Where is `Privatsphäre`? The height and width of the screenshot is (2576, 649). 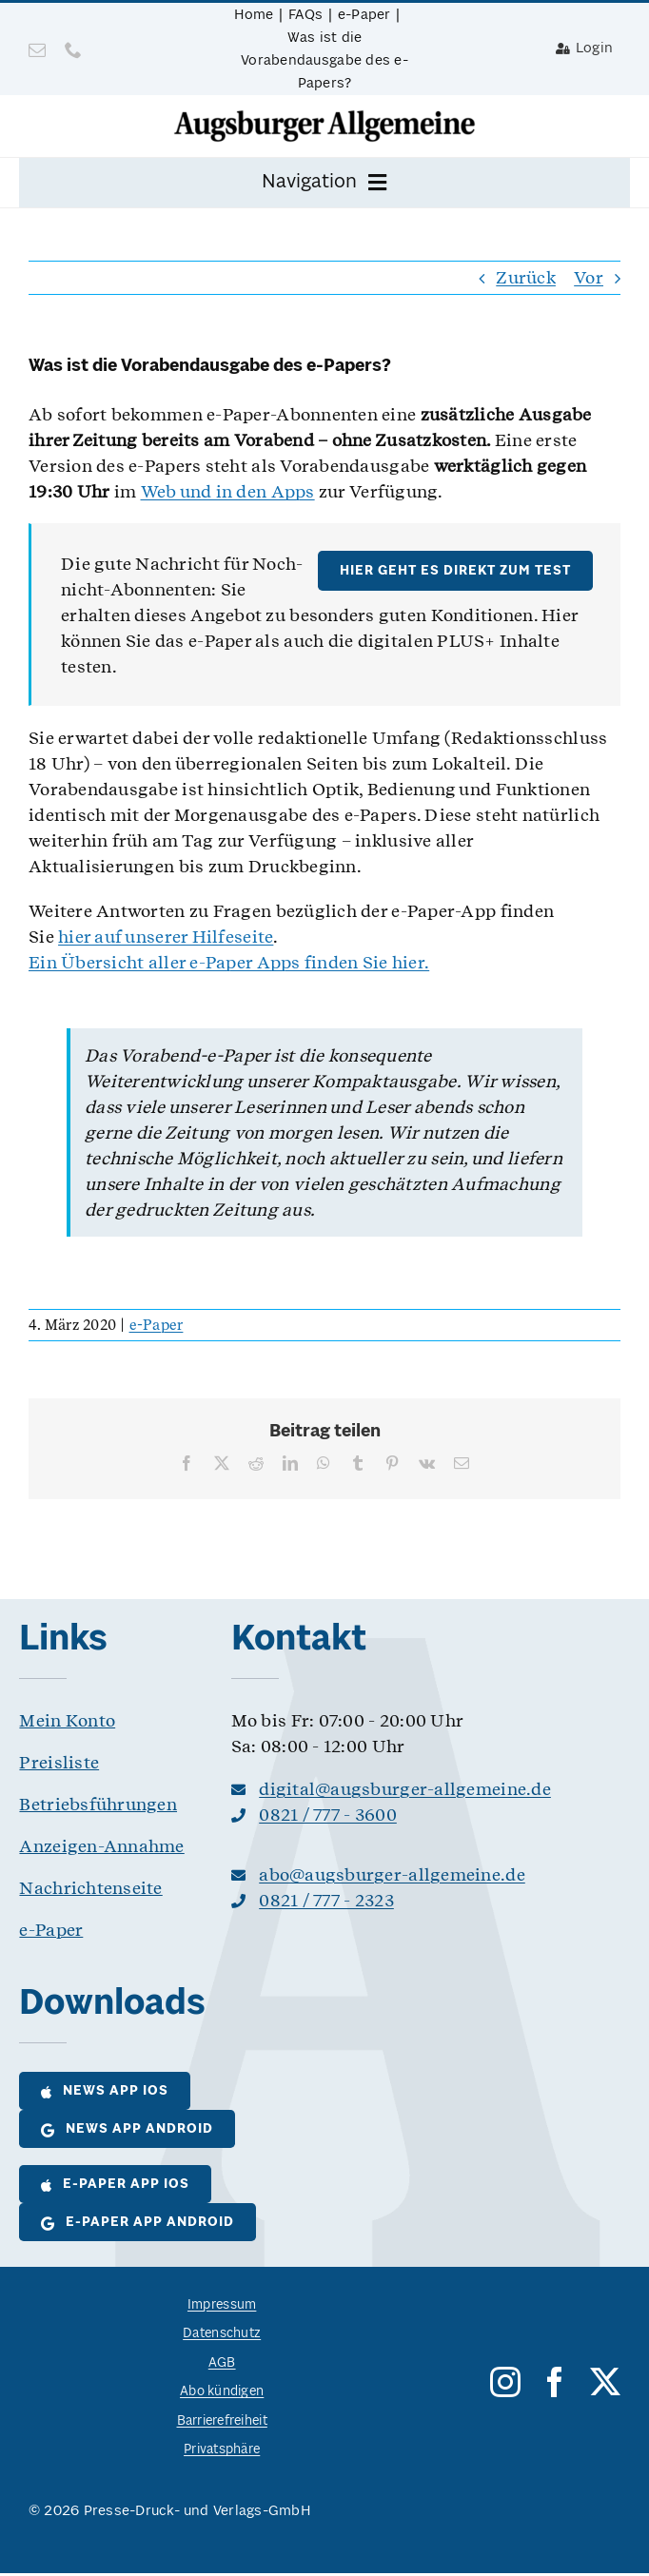
Privatsphäre is located at coordinates (222, 2450).